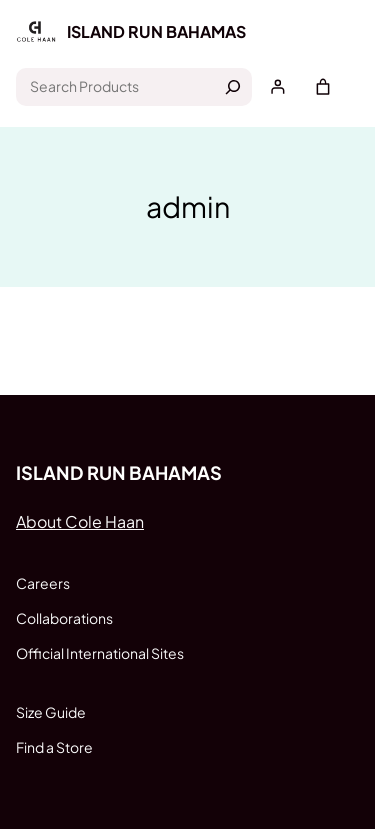 Image resolution: width=375 pixels, height=829 pixels. I want to click on Careers, so click(43, 583).